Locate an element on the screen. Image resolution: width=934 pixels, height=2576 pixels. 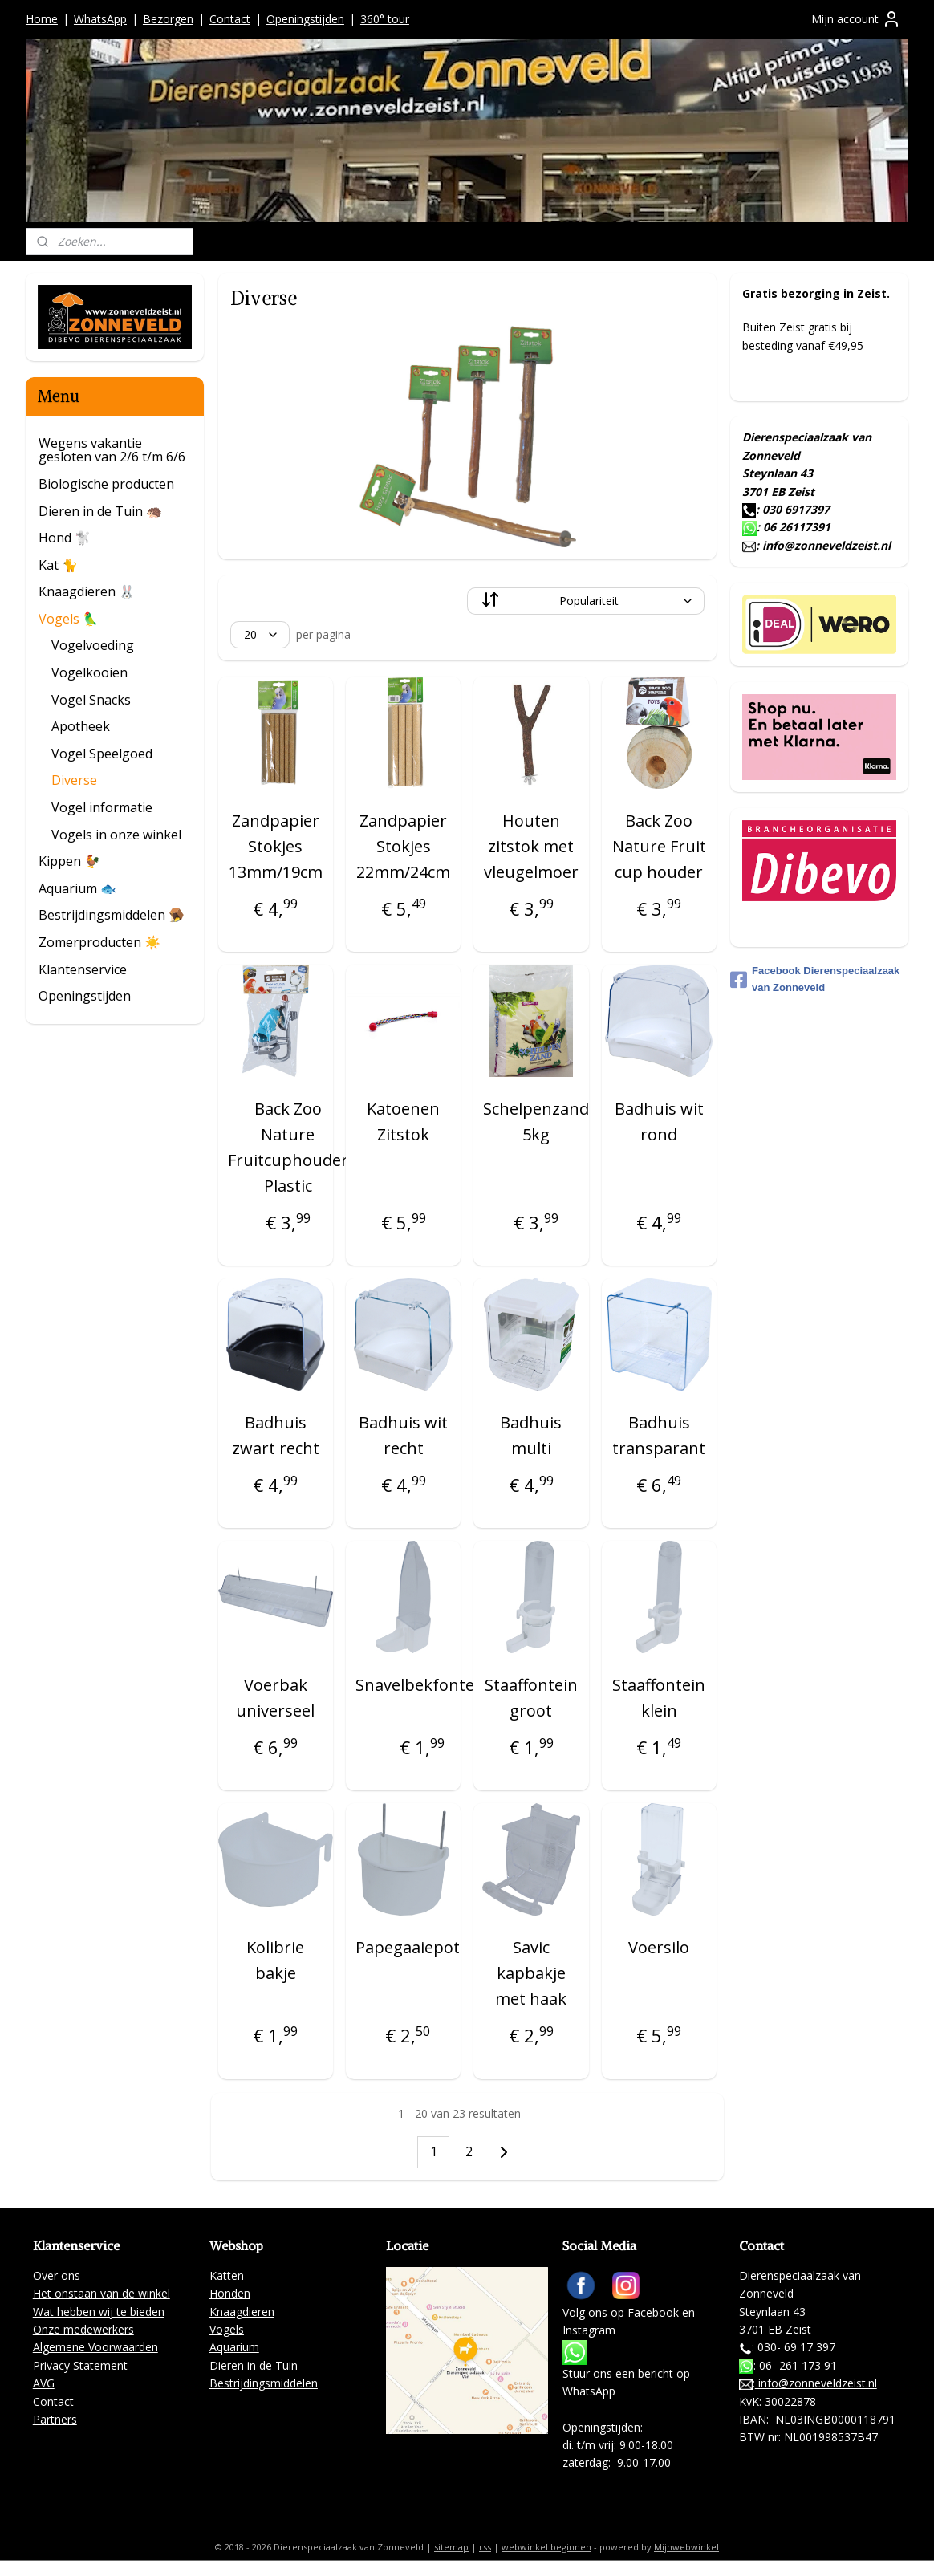
Snavelbekfontein is located at coordinates (422, 1685).